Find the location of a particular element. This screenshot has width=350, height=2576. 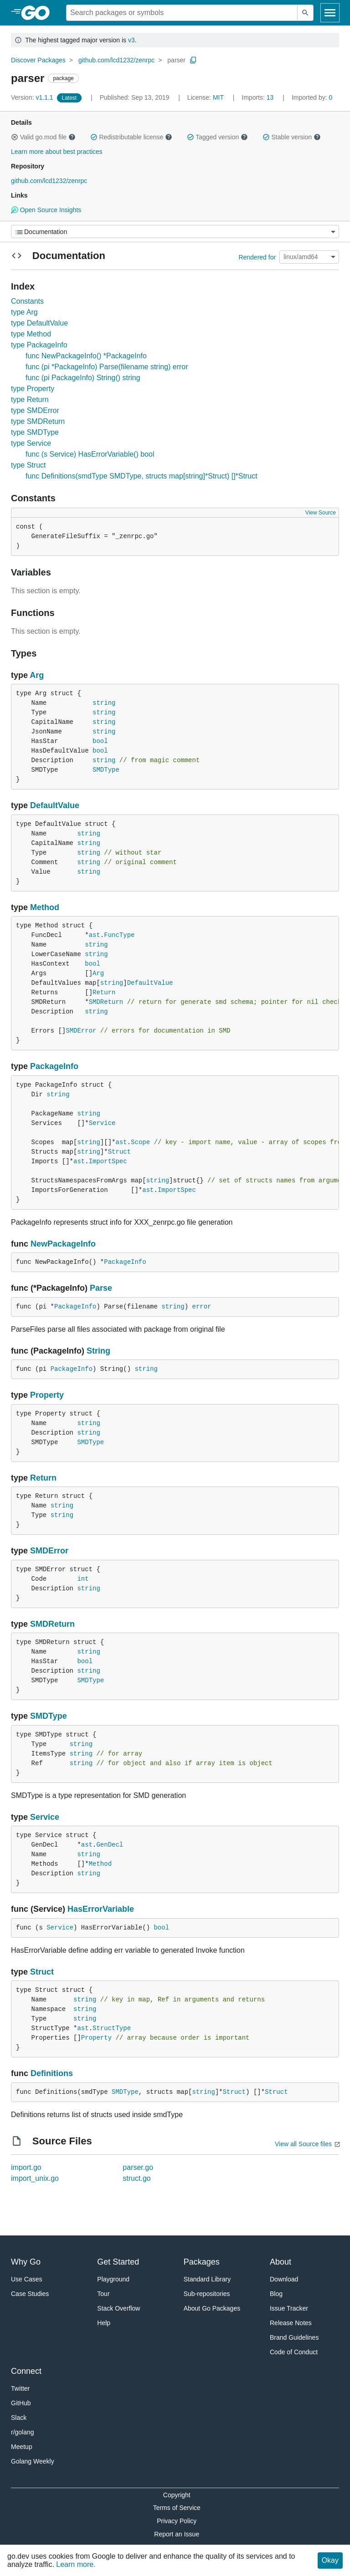

Learn more. is located at coordinates (75, 2564).